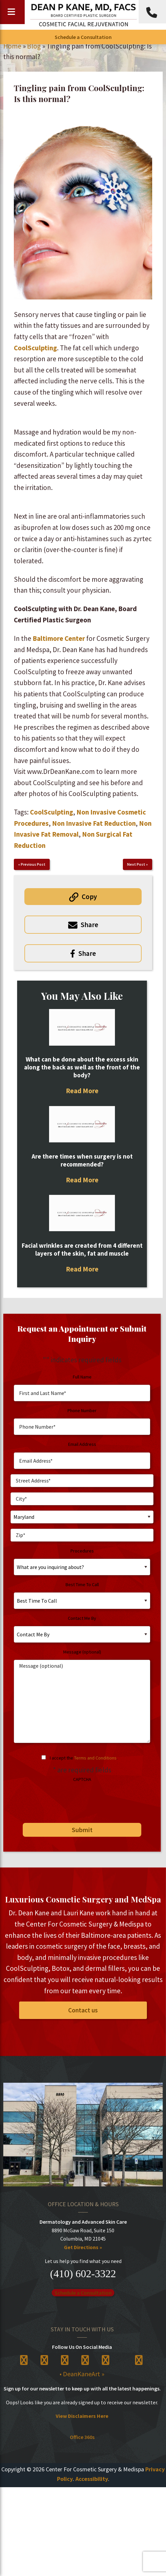  What do you see at coordinates (94, 823) in the screenshot?
I see `Non Invasive Fat Reduction` at bounding box center [94, 823].